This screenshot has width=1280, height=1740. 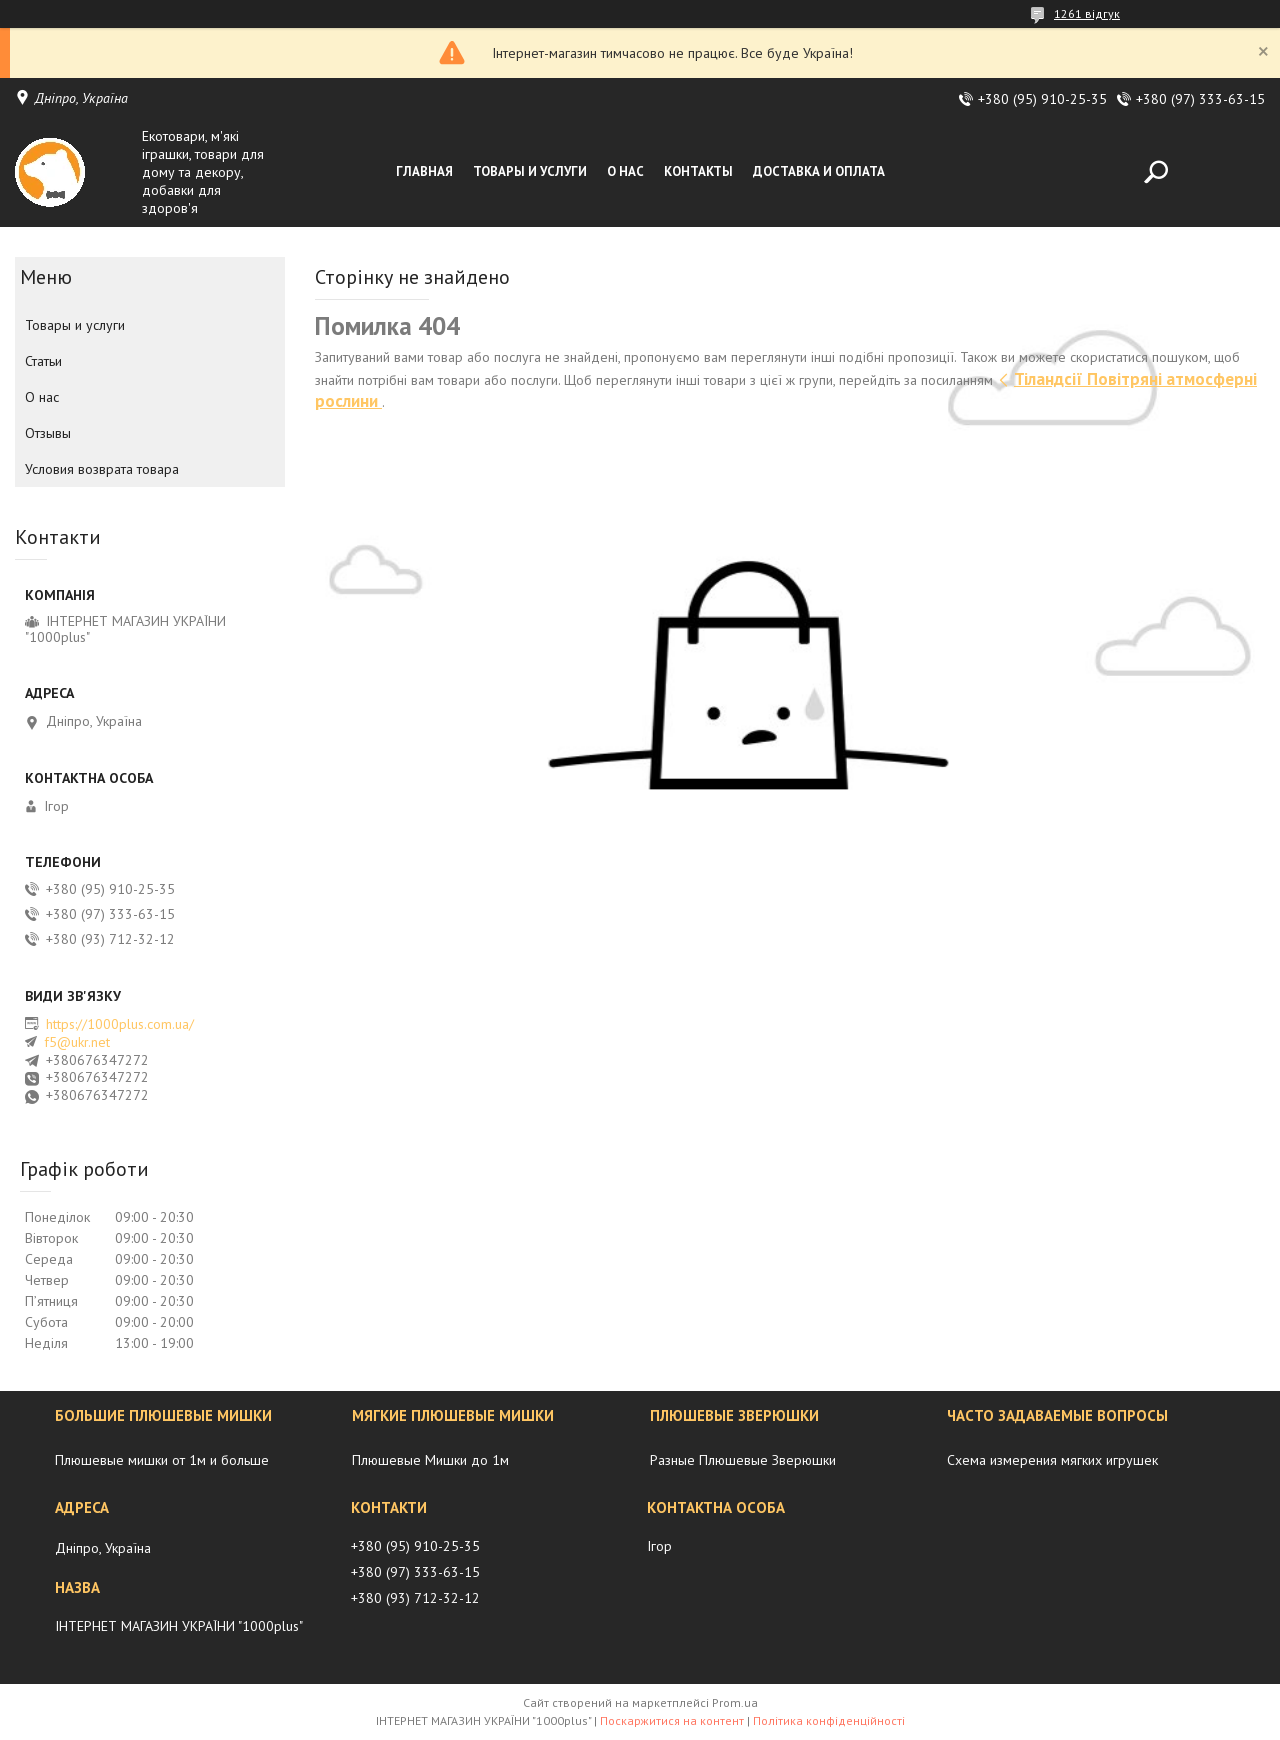 I want to click on Політика конфіденційності, so click(x=829, y=1720).